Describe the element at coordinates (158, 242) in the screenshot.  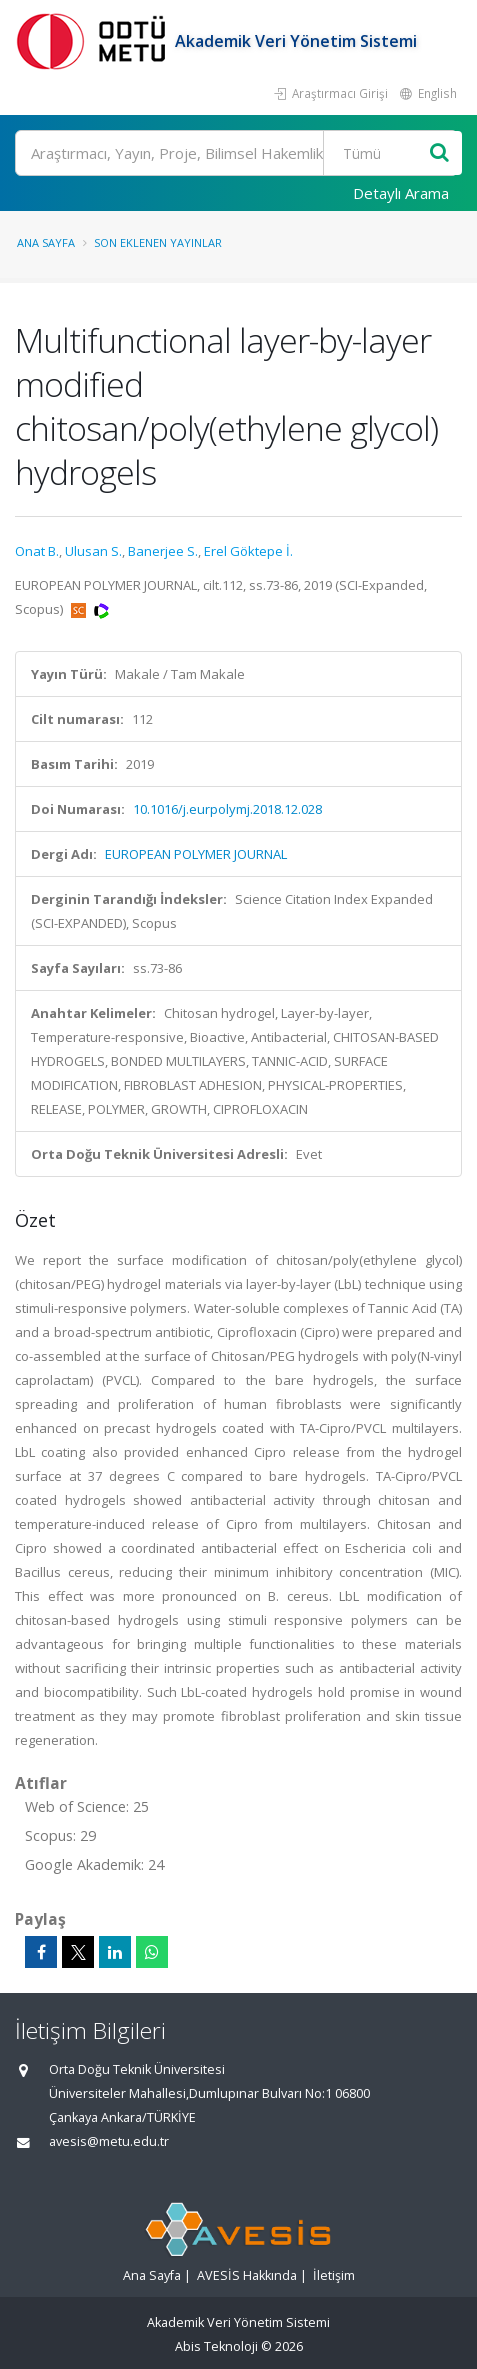
I see `Son Eklenen Yayınlar` at that location.